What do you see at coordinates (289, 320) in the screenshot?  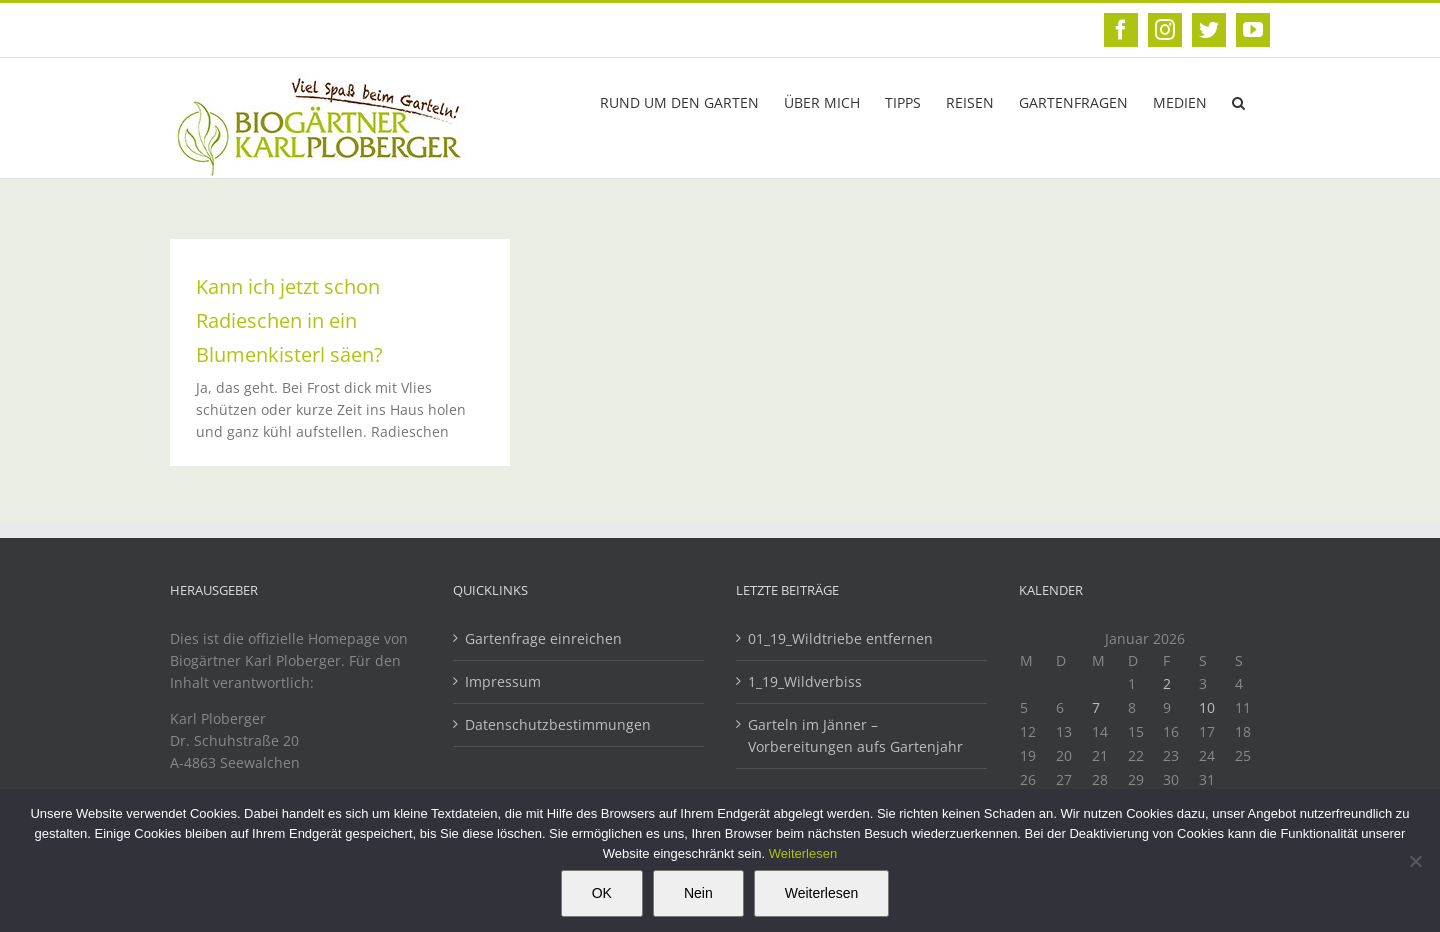 I see `Kann ich jetzt schon Radieschen in ein Blumenkisterl säen?` at bounding box center [289, 320].